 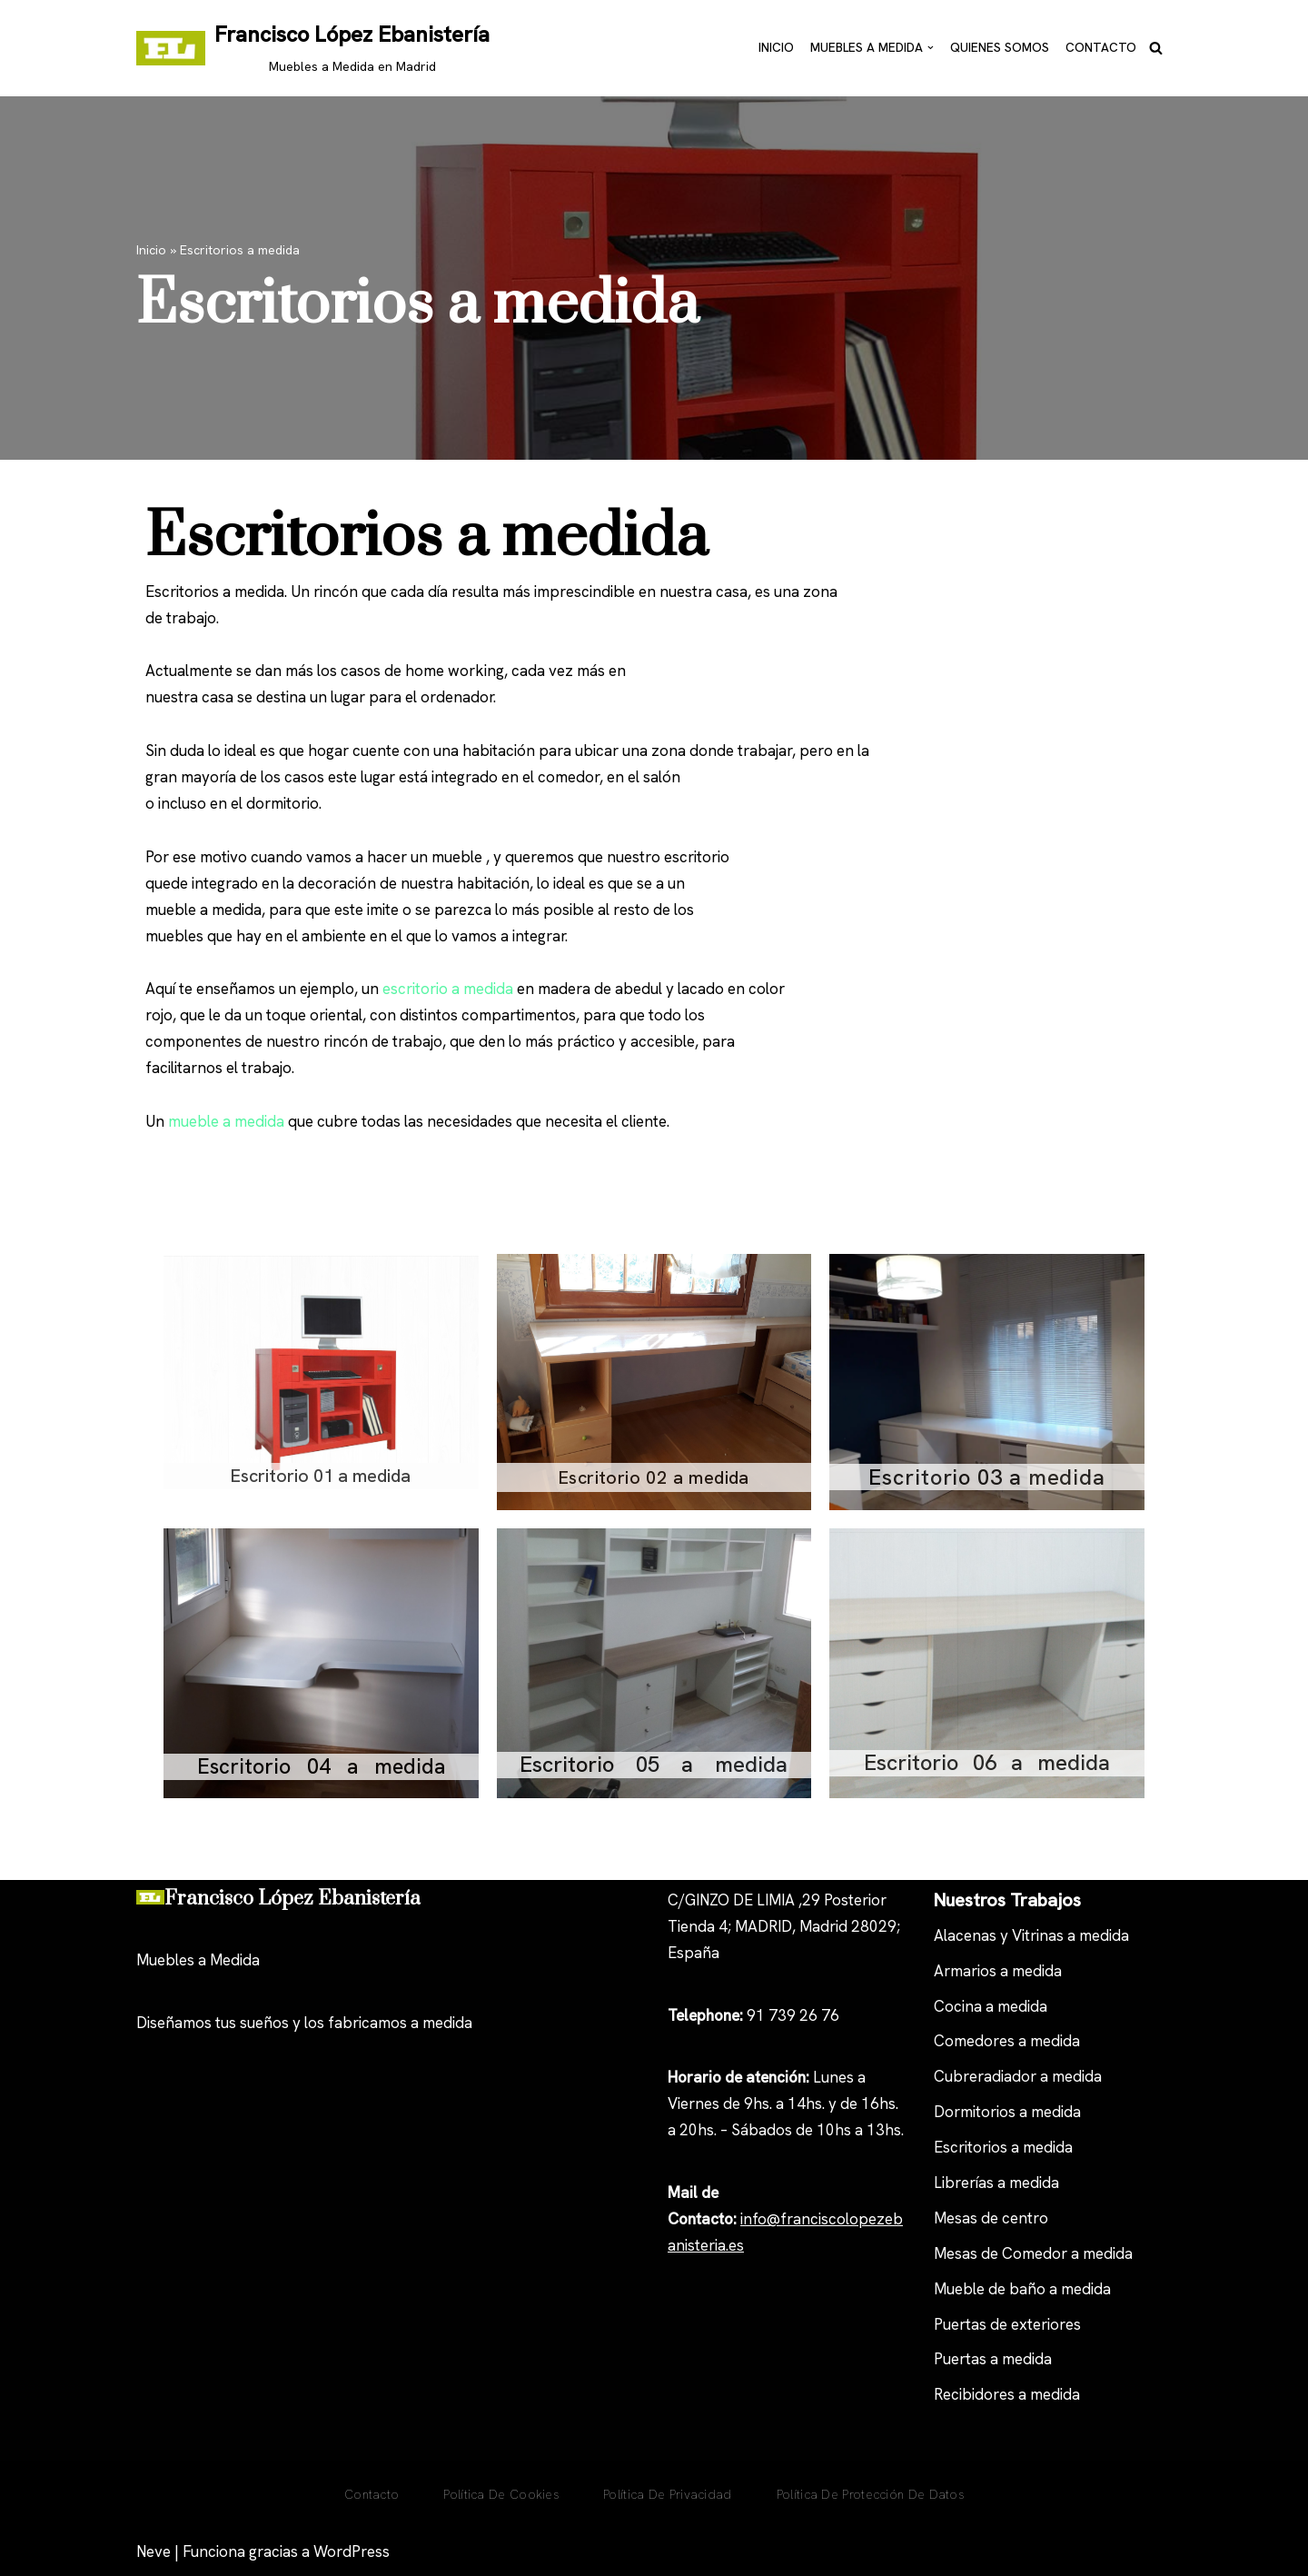 What do you see at coordinates (501, 2494) in the screenshot?
I see `Política De Cookies` at bounding box center [501, 2494].